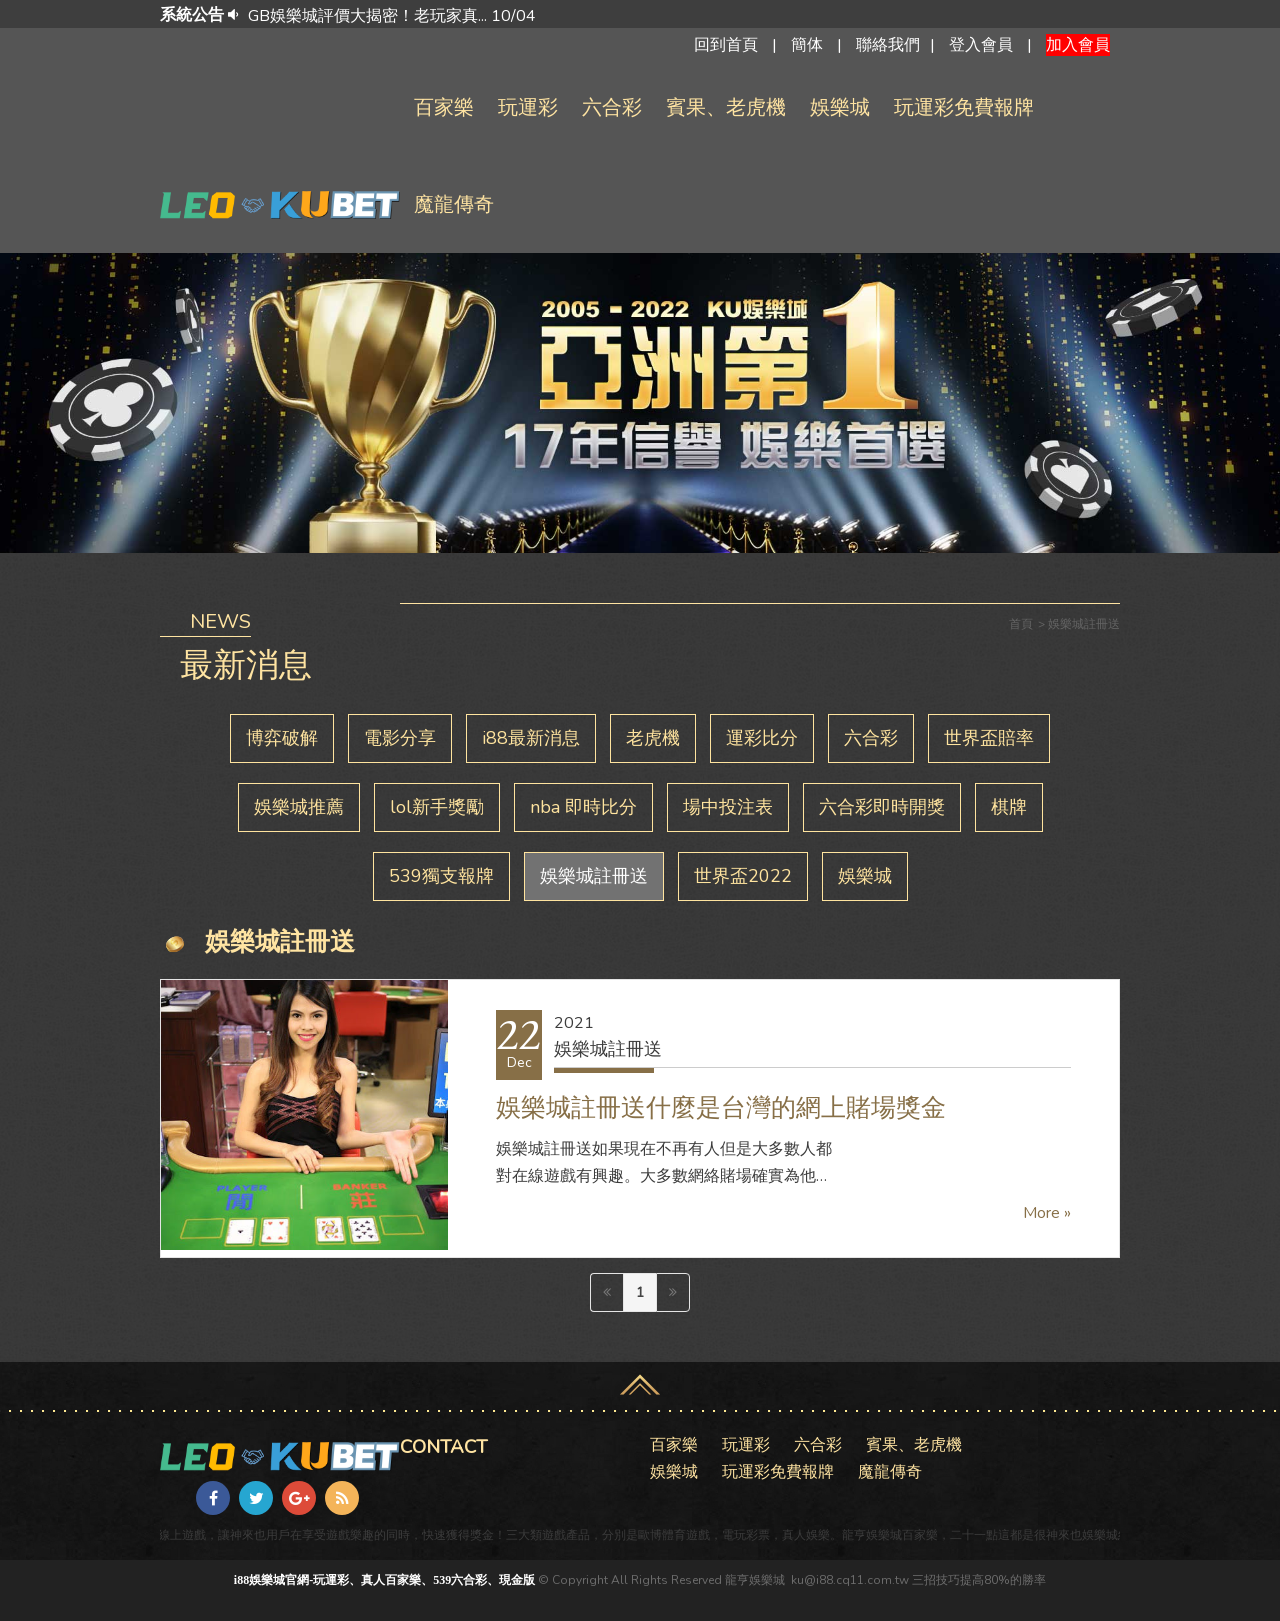 Image resolution: width=1280 pixels, height=1621 pixels. Describe the element at coordinates (437, 807) in the screenshot. I see `lol新手獎勵` at that location.